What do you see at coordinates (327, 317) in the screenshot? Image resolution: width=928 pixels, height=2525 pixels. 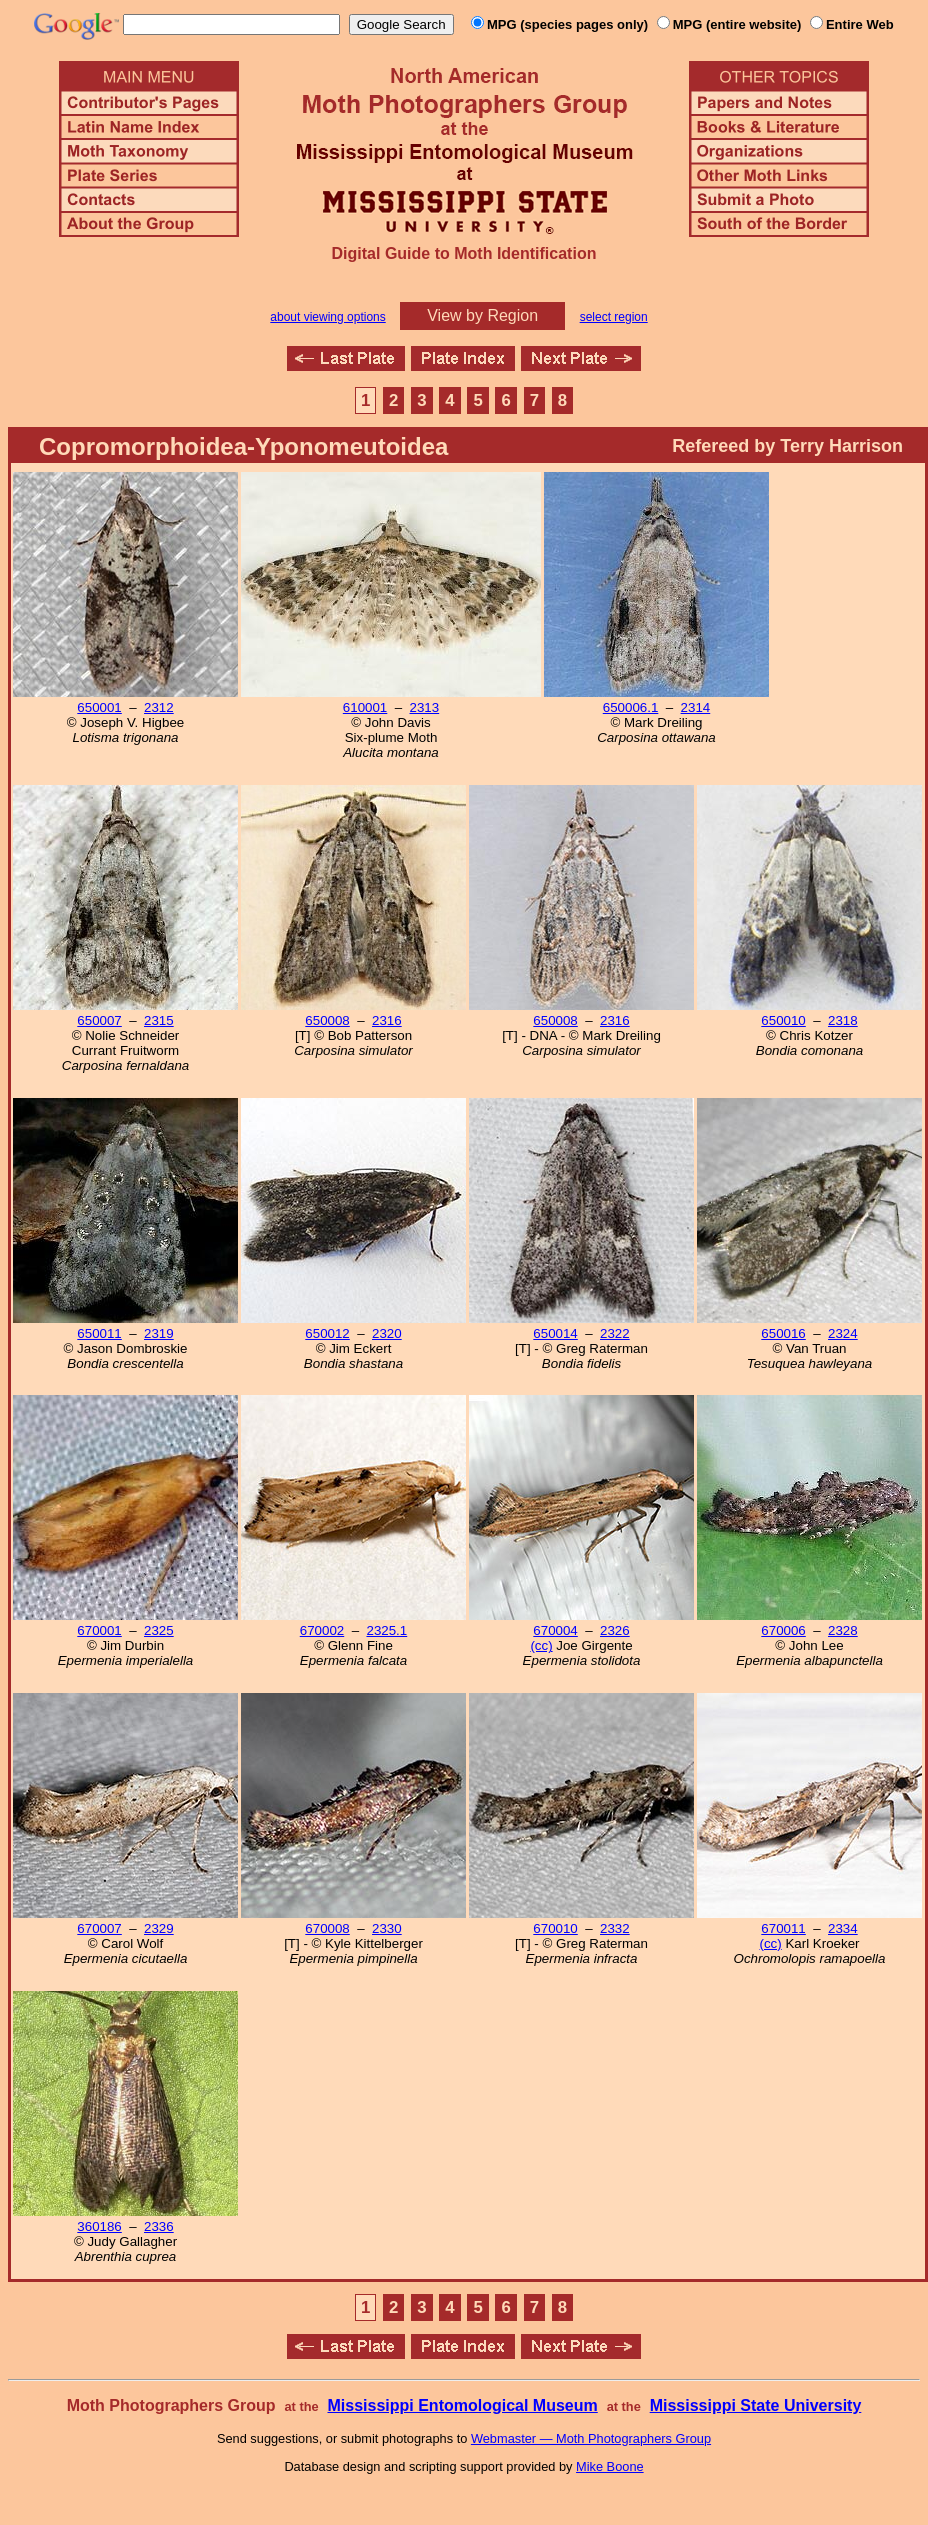 I see `about viewing options` at bounding box center [327, 317].